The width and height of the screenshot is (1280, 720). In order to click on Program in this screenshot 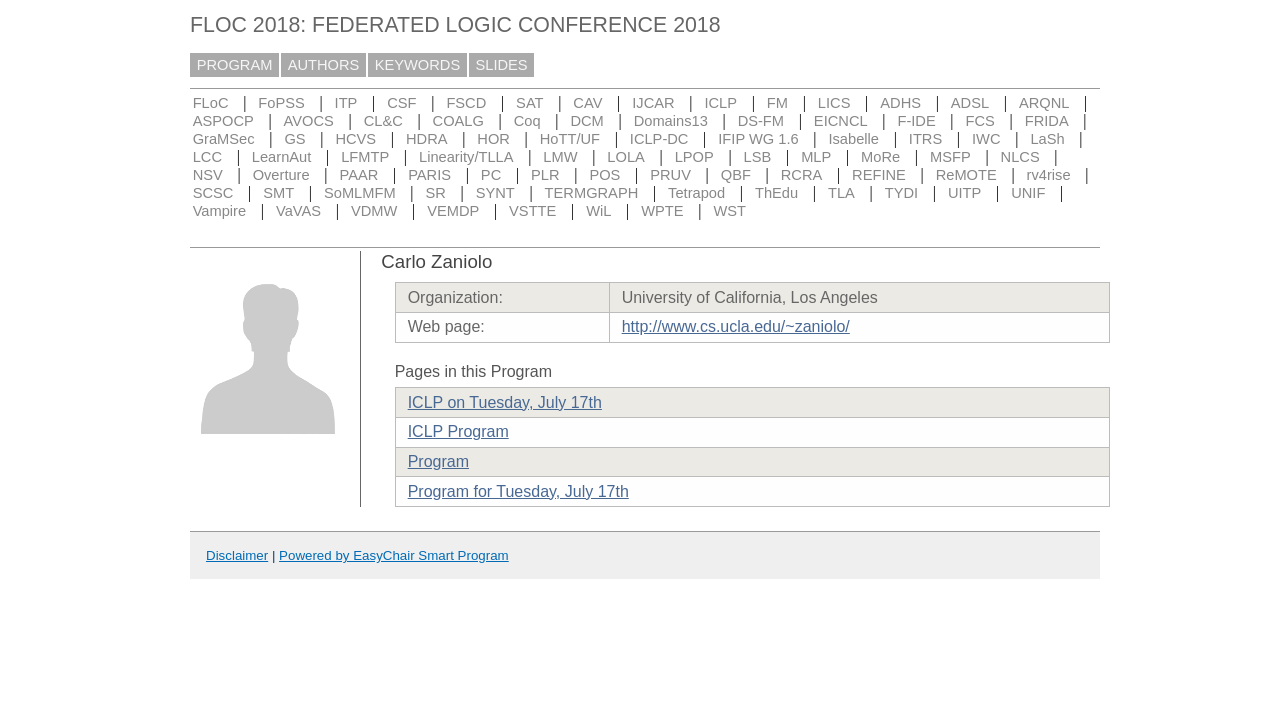, I will do `click(438, 461)`.